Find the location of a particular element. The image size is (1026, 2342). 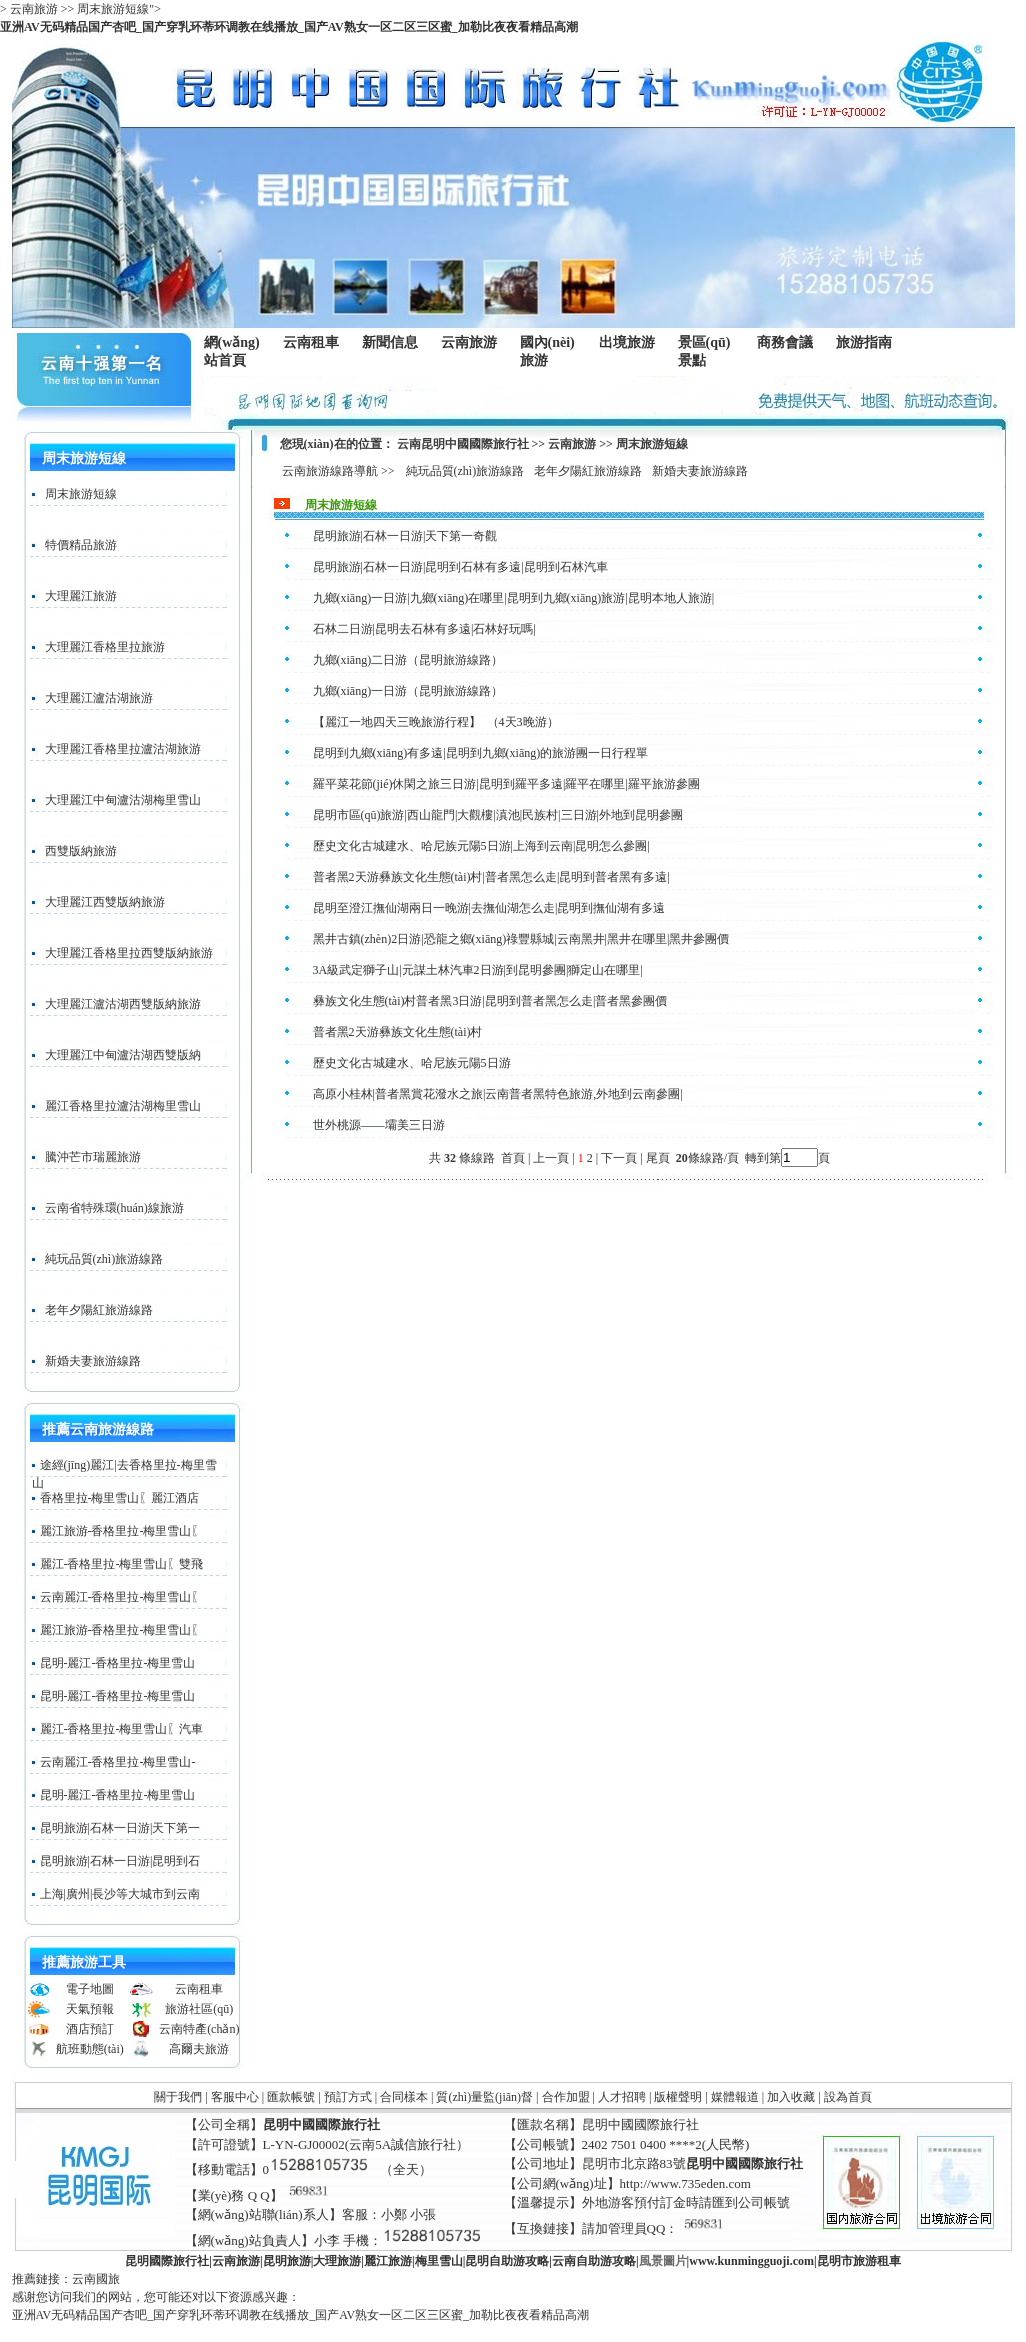

媒體報道 is located at coordinates (735, 2097).